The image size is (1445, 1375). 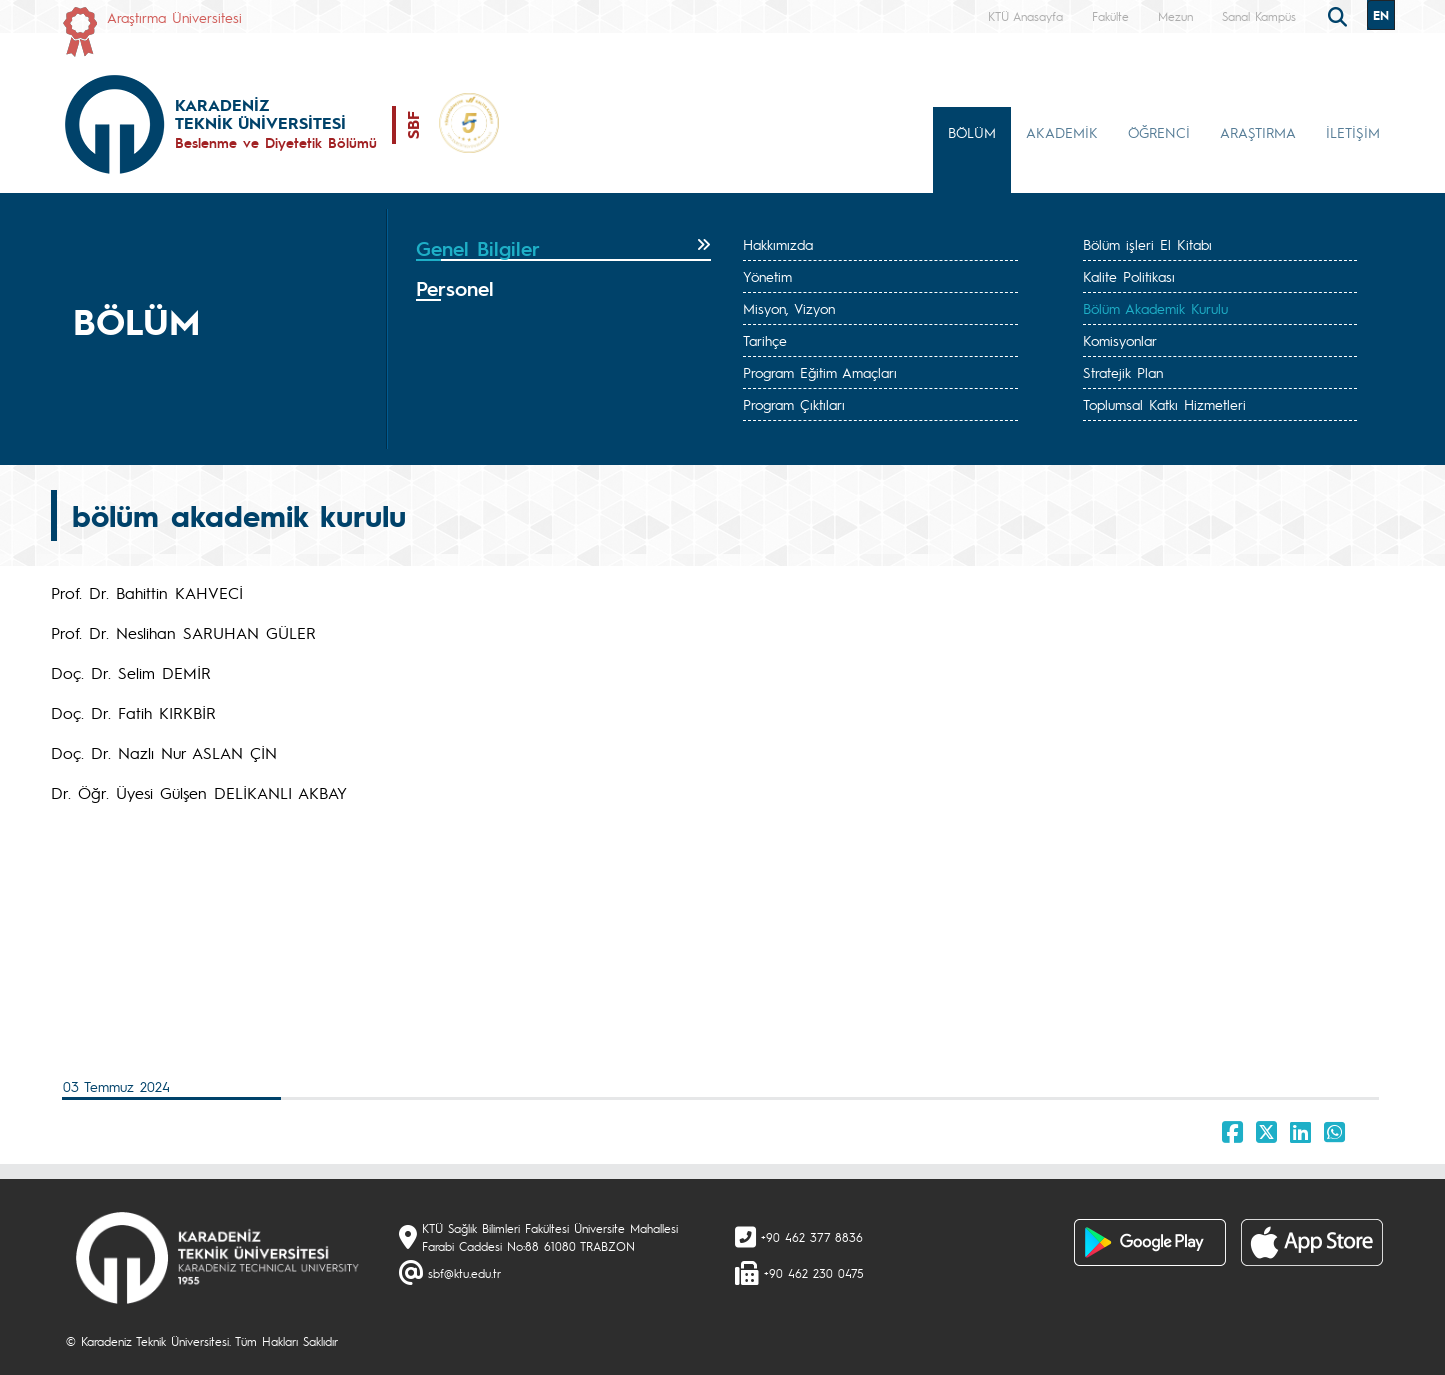 What do you see at coordinates (174, 17) in the screenshot?
I see `Araştırma Üniversitesi` at bounding box center [174, 17].